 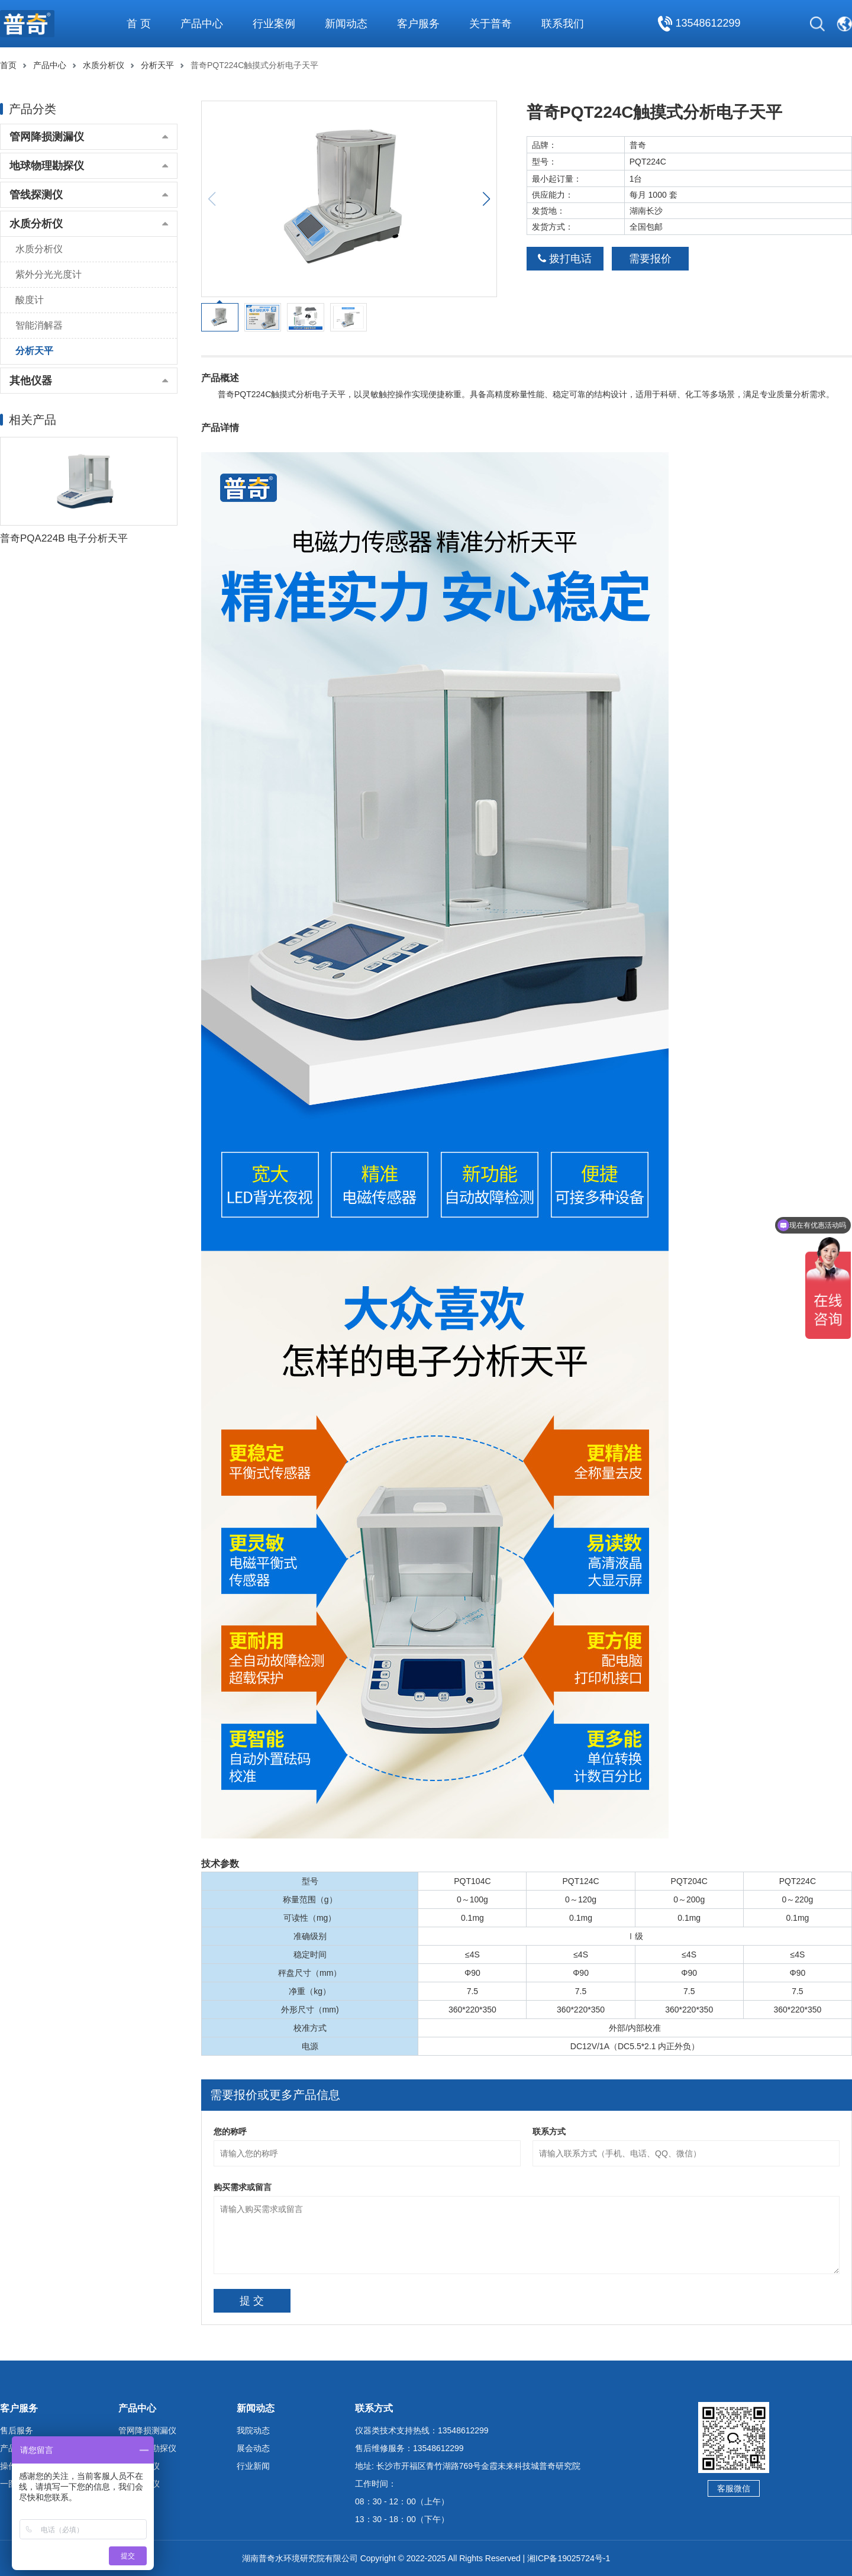 I want to click on 其他仪器, so click(x=30, y=381).